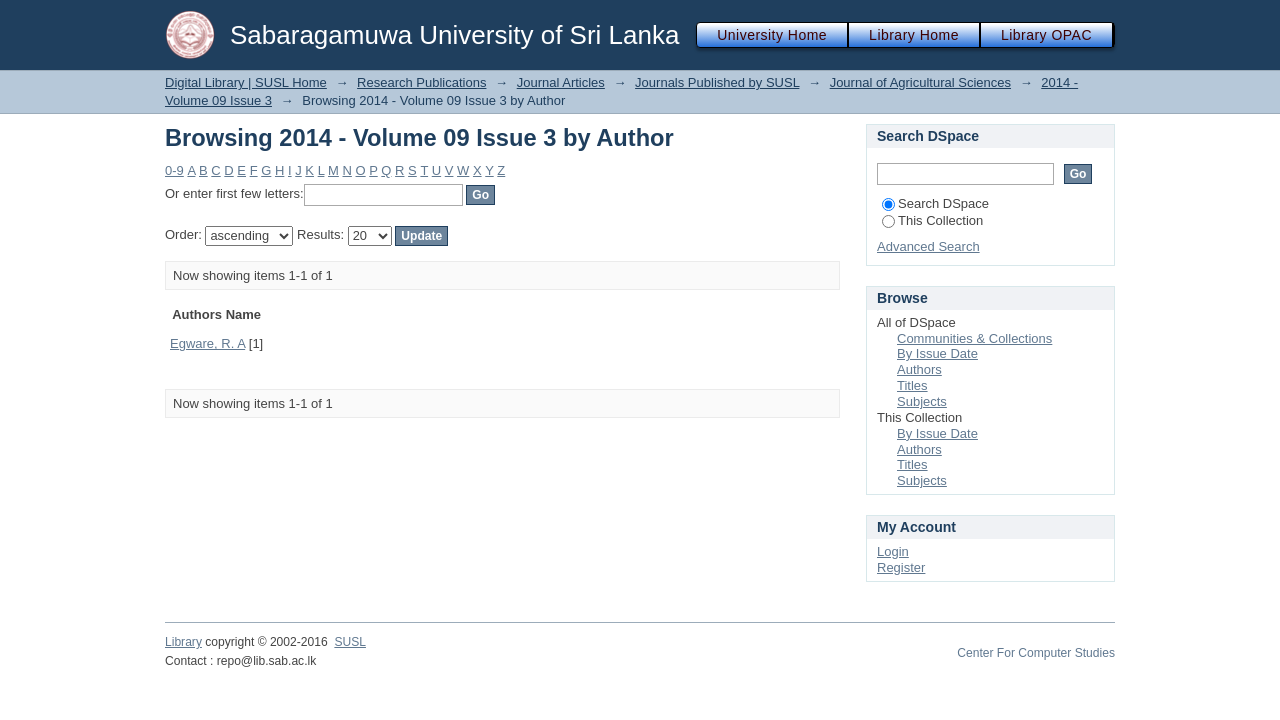 The image size is (1280, 720). What do you see at coordinates (922, 401) in the screenshot?
I see `Subjects` at bounding box center [922, 401].